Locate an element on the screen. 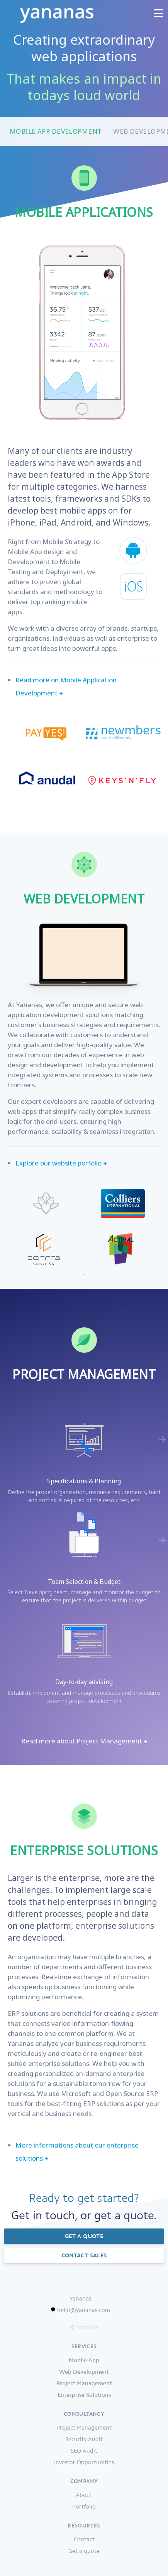 The image size is (168, 2576). SEO Audit is located at coordinates (84, 2450).